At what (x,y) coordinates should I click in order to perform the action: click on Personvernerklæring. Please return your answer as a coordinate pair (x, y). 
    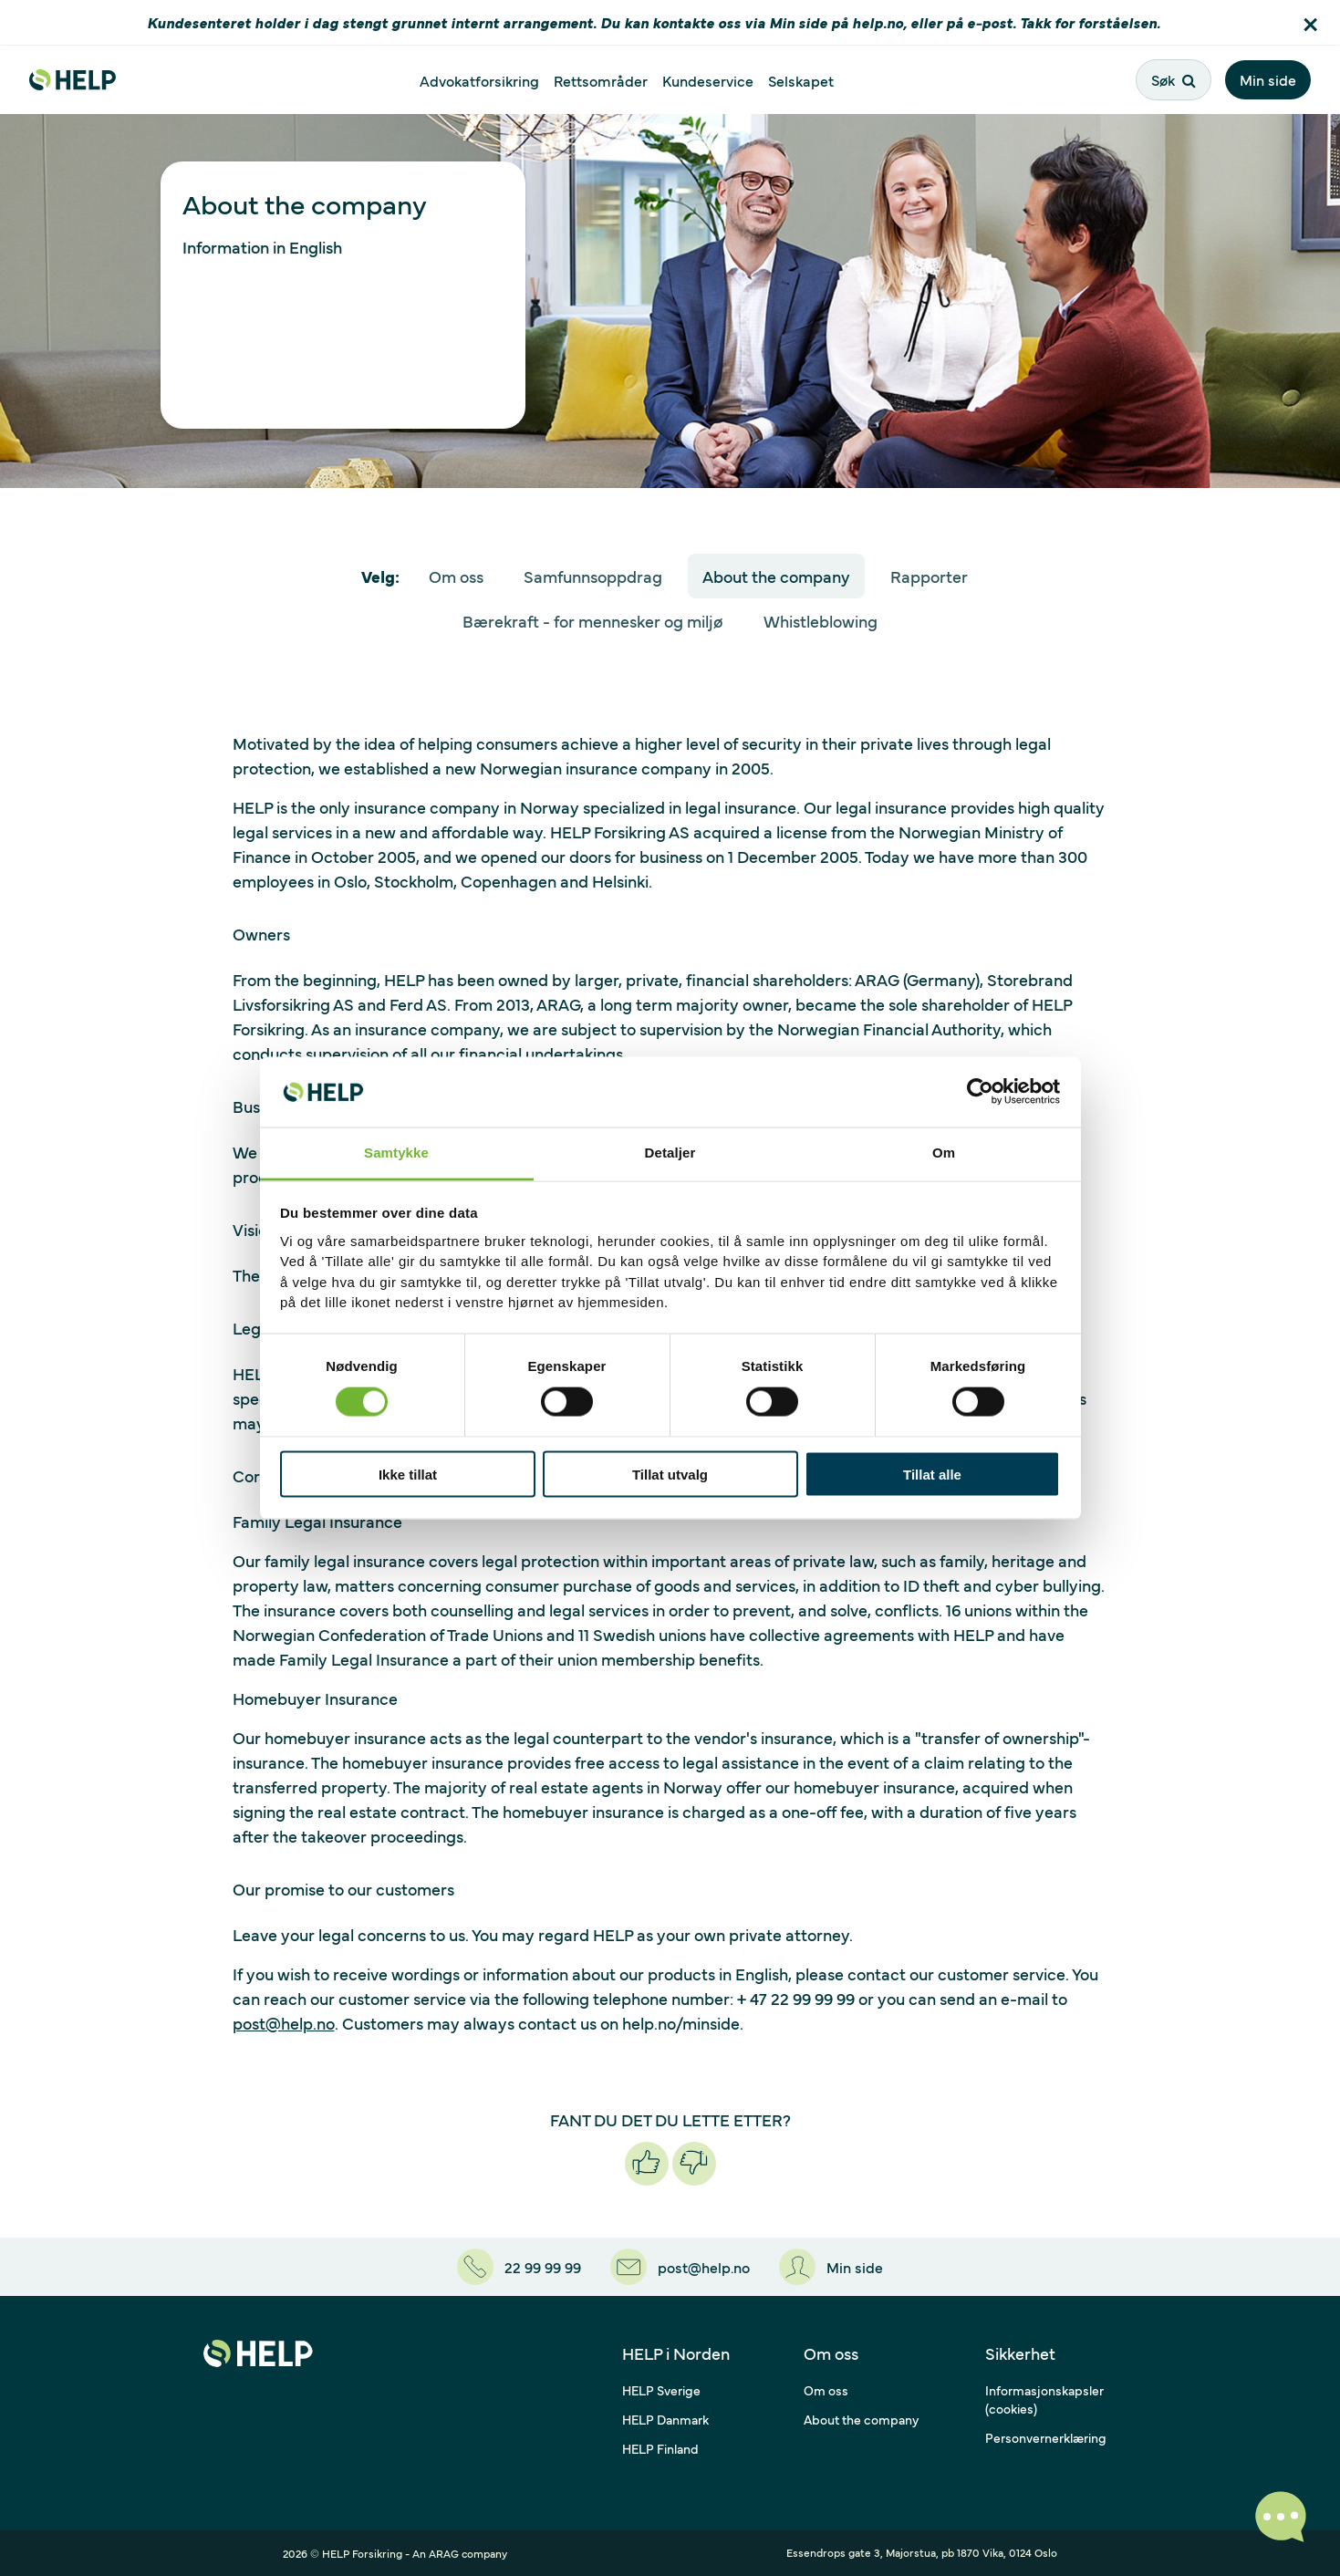
    Looking at the image, I should click on (1045, 2437).